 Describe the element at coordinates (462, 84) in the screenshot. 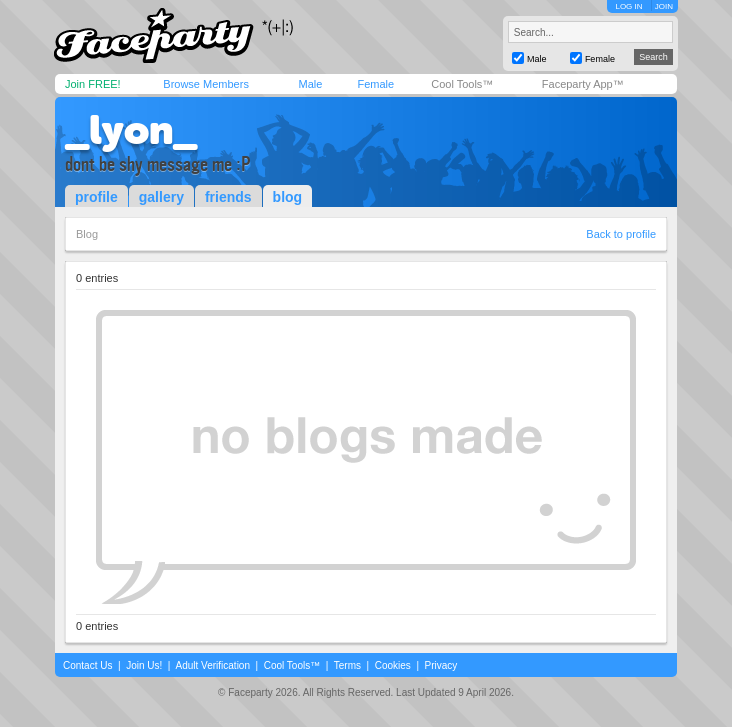

I see `Cool Tools™` at that location.